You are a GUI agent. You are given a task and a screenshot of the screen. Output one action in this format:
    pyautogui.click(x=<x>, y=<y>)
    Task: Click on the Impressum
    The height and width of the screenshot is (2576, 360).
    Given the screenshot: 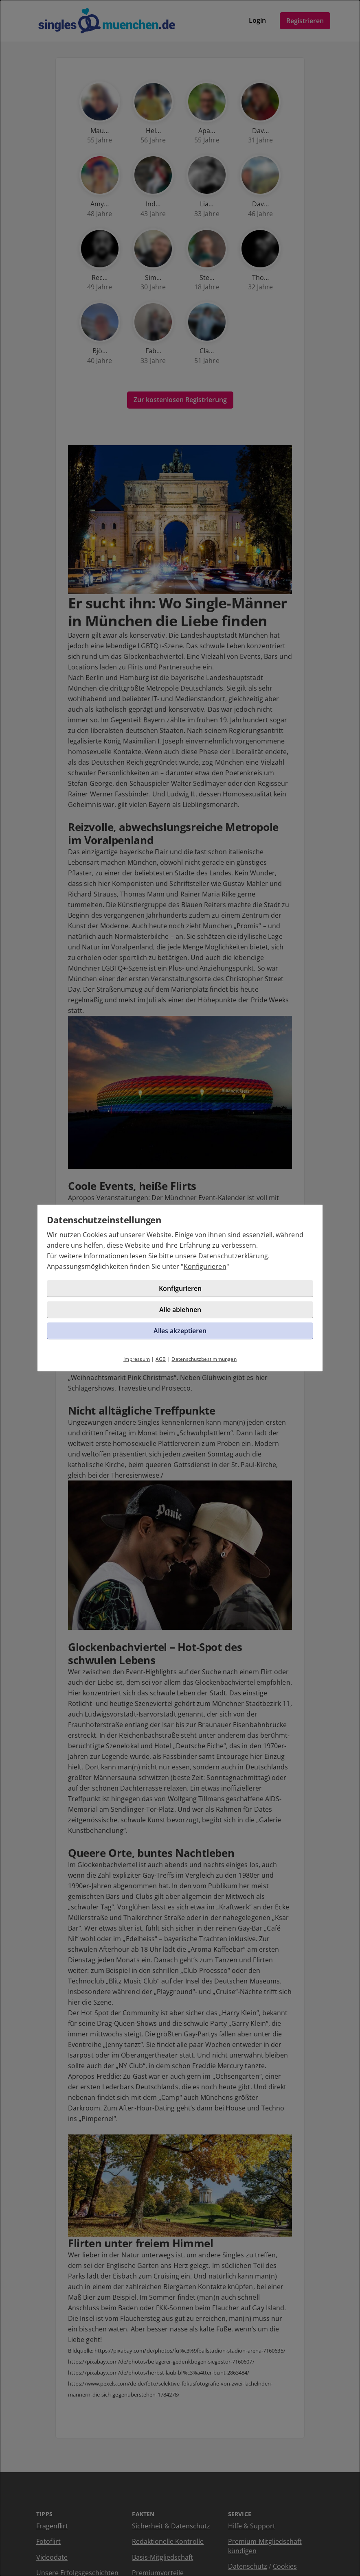 What is the action you would take?
    pyautogui.click(x=136, y=1383)
    